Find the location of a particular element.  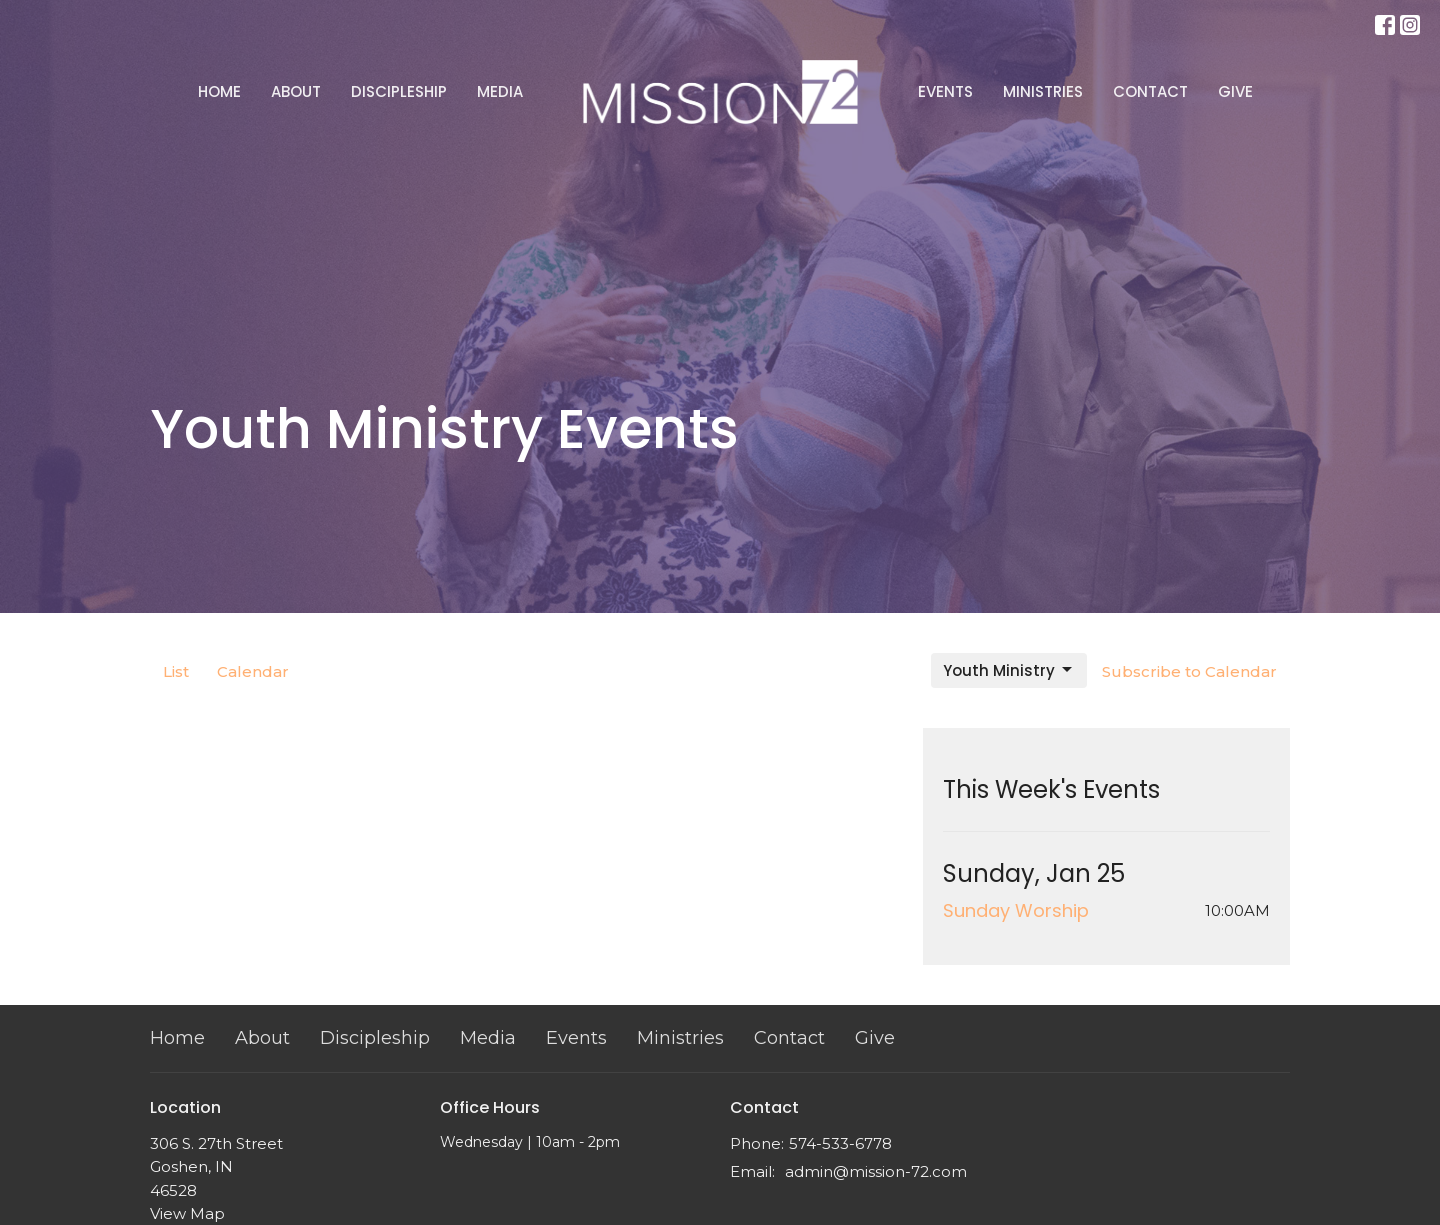

574-533-6778 is located at coordinates (840, 1143).